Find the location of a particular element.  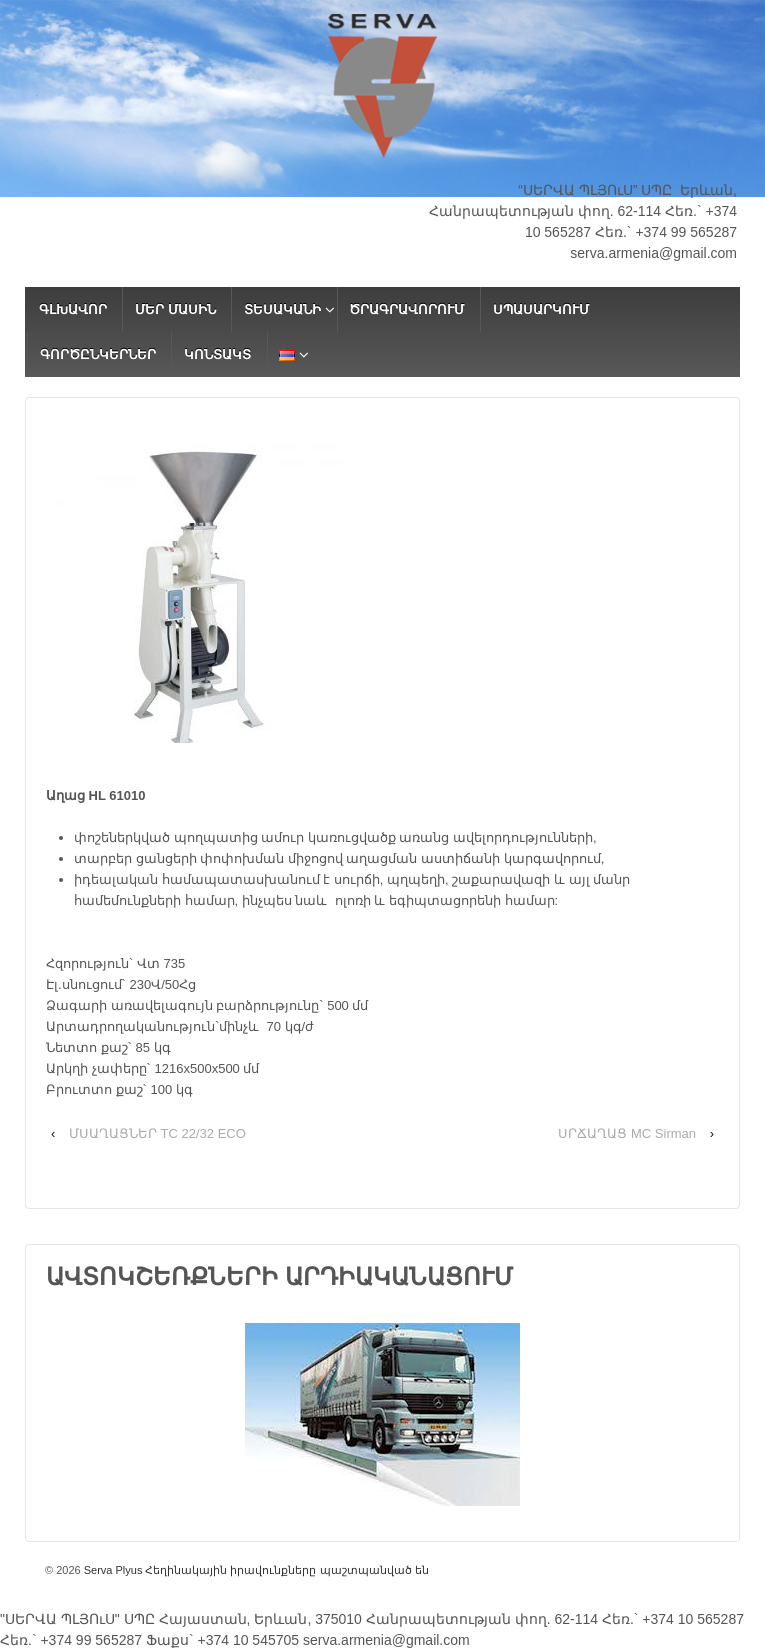

ԾՐԱԳՐԱՎՈՐՈՒՄ is located at coordinates (406, 309).